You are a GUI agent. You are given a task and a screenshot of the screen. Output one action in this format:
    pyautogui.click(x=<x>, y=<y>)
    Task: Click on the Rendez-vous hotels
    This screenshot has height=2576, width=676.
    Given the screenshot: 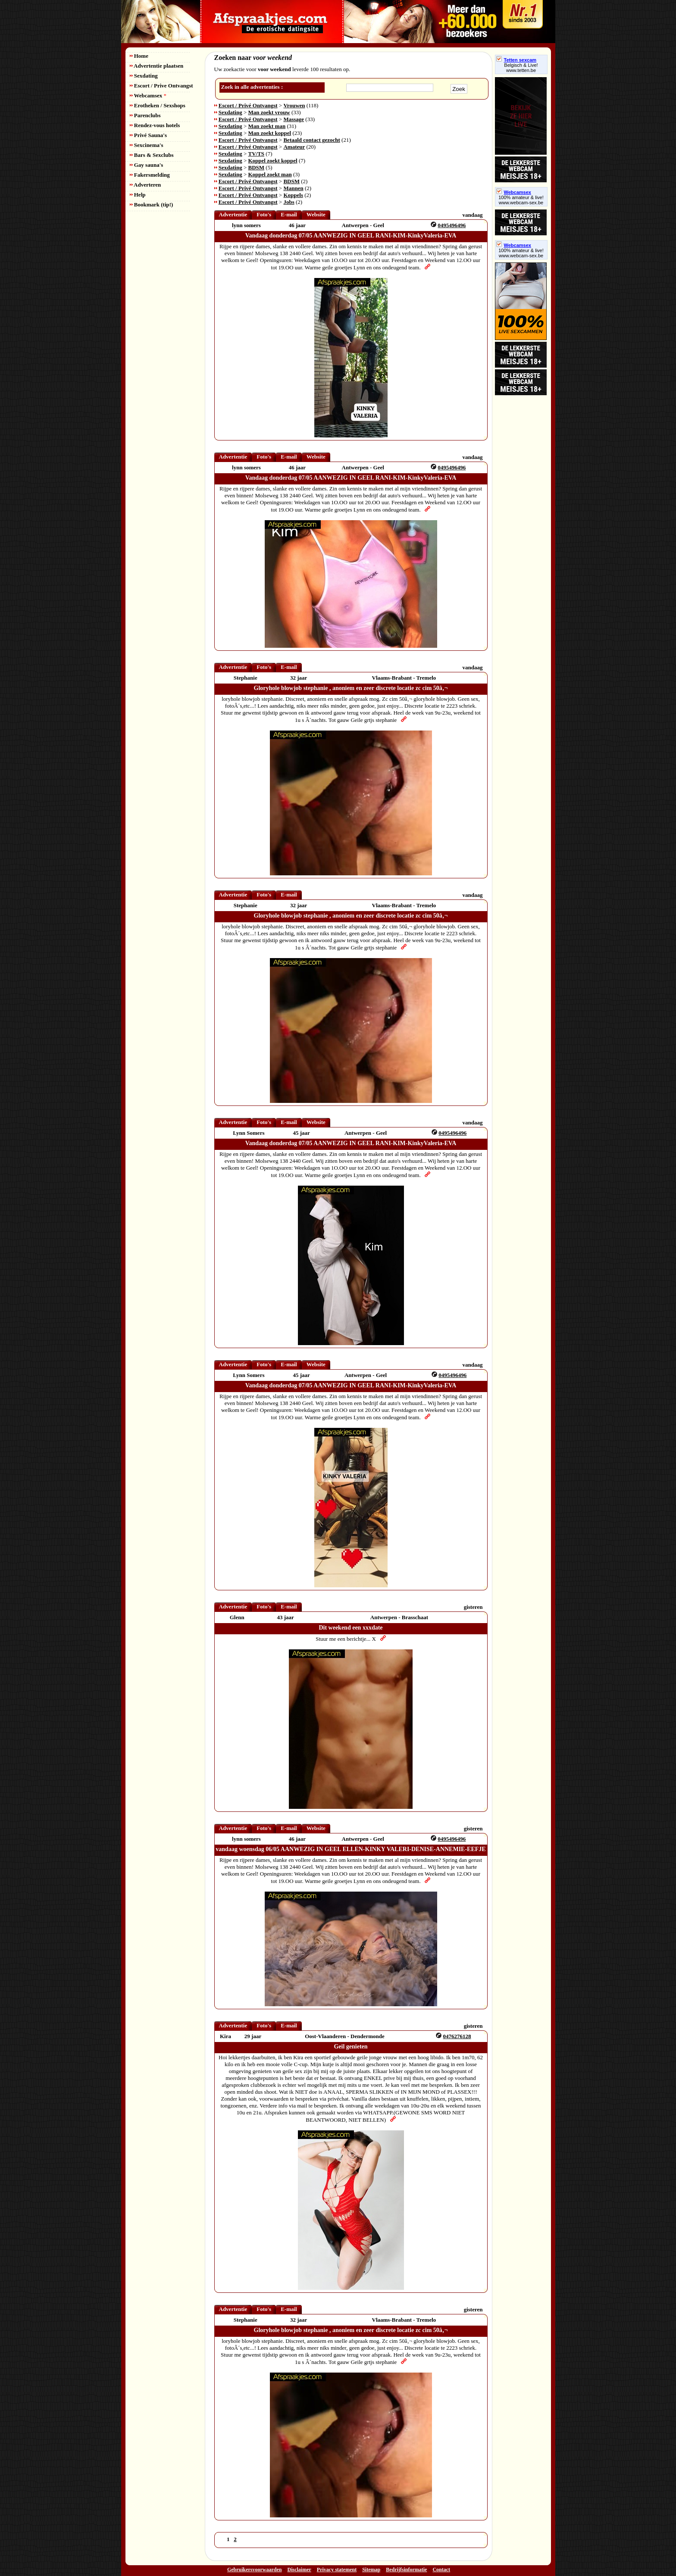 What is the action you would take?
    pyautogui.click(x=155, y=125)
    